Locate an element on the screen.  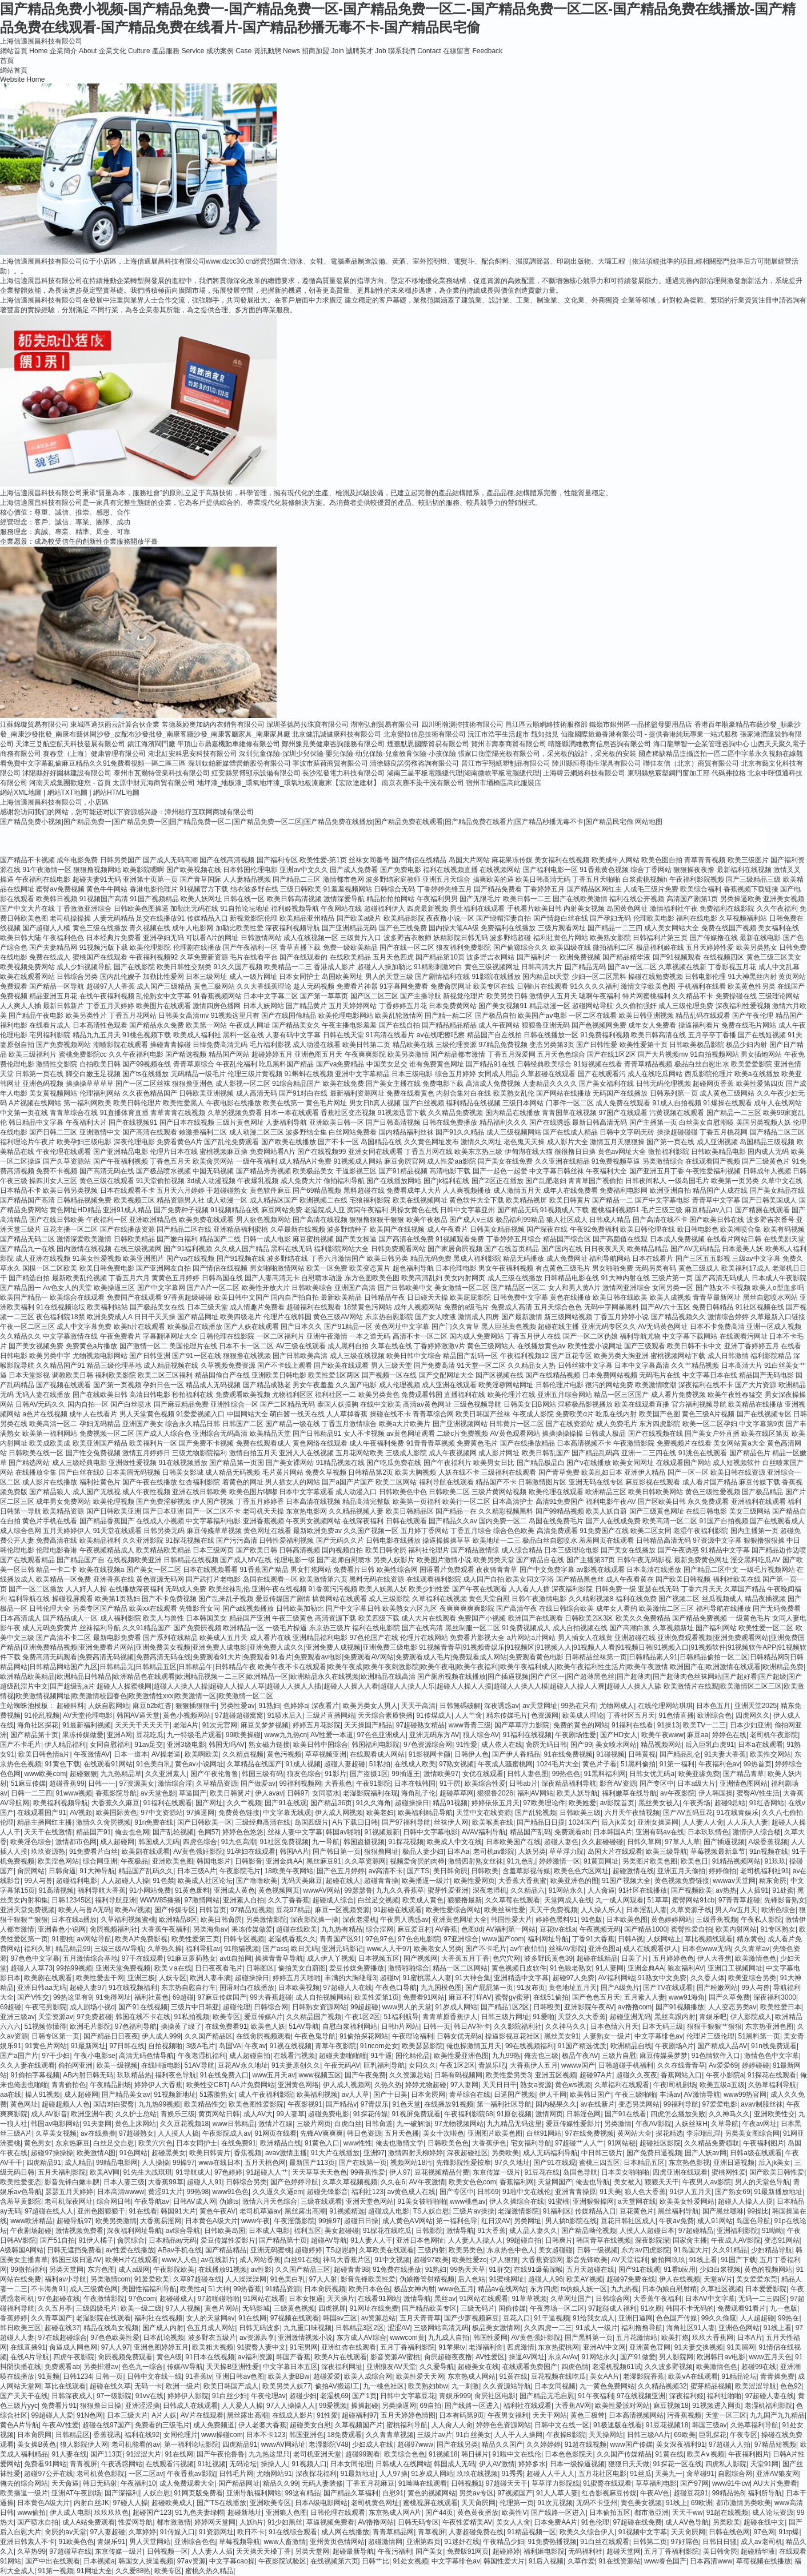
91线上看 is located at coordinates (703, 2260).